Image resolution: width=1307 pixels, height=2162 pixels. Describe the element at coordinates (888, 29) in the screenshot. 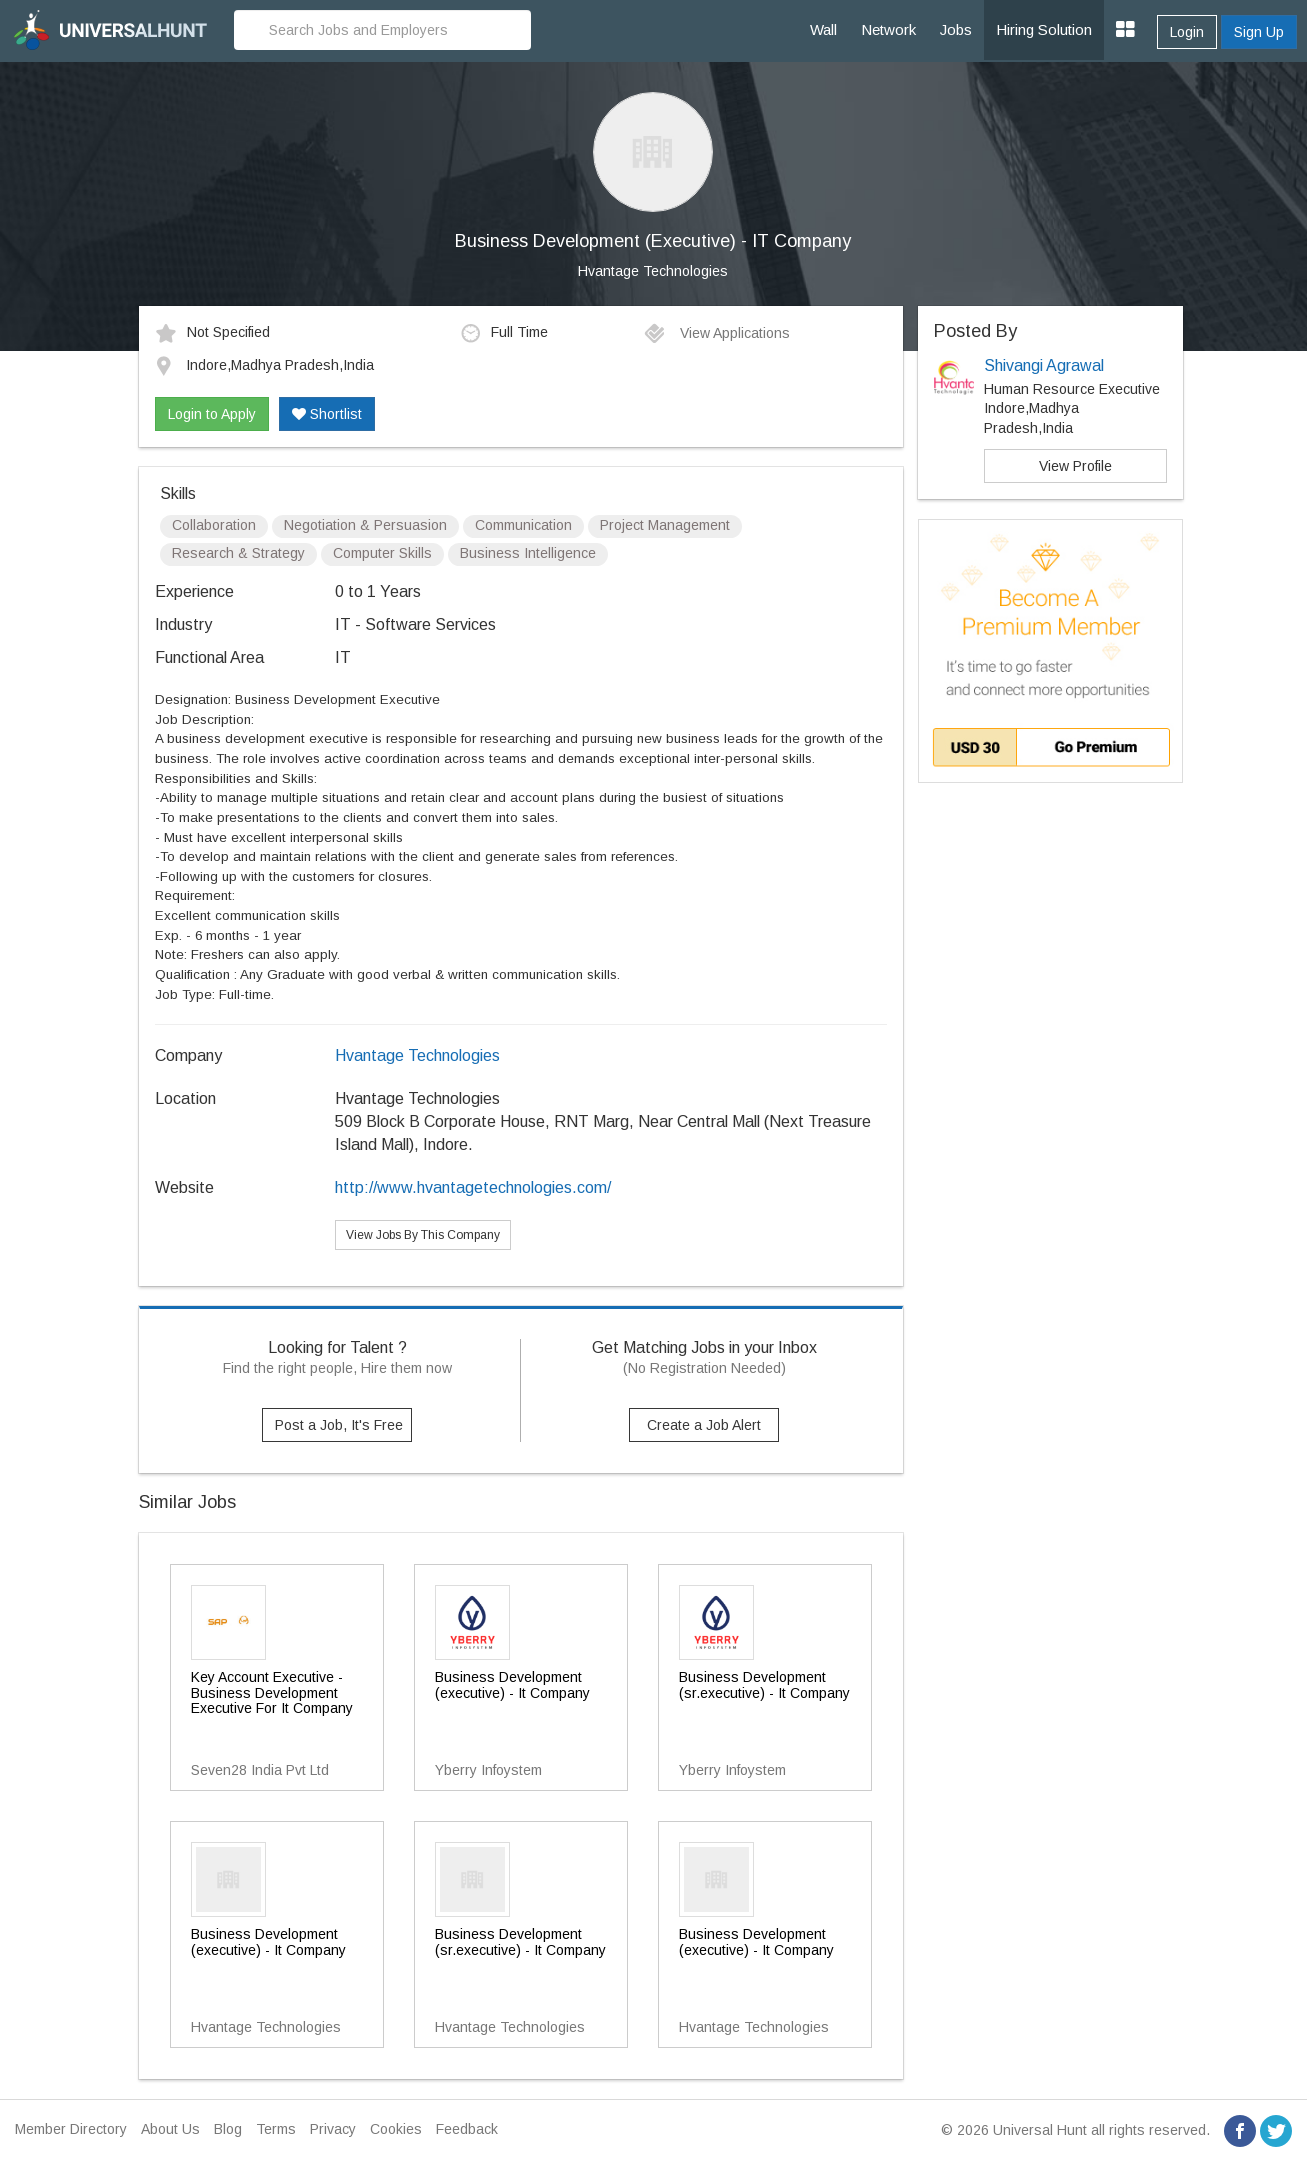

I see `Network` at that location.